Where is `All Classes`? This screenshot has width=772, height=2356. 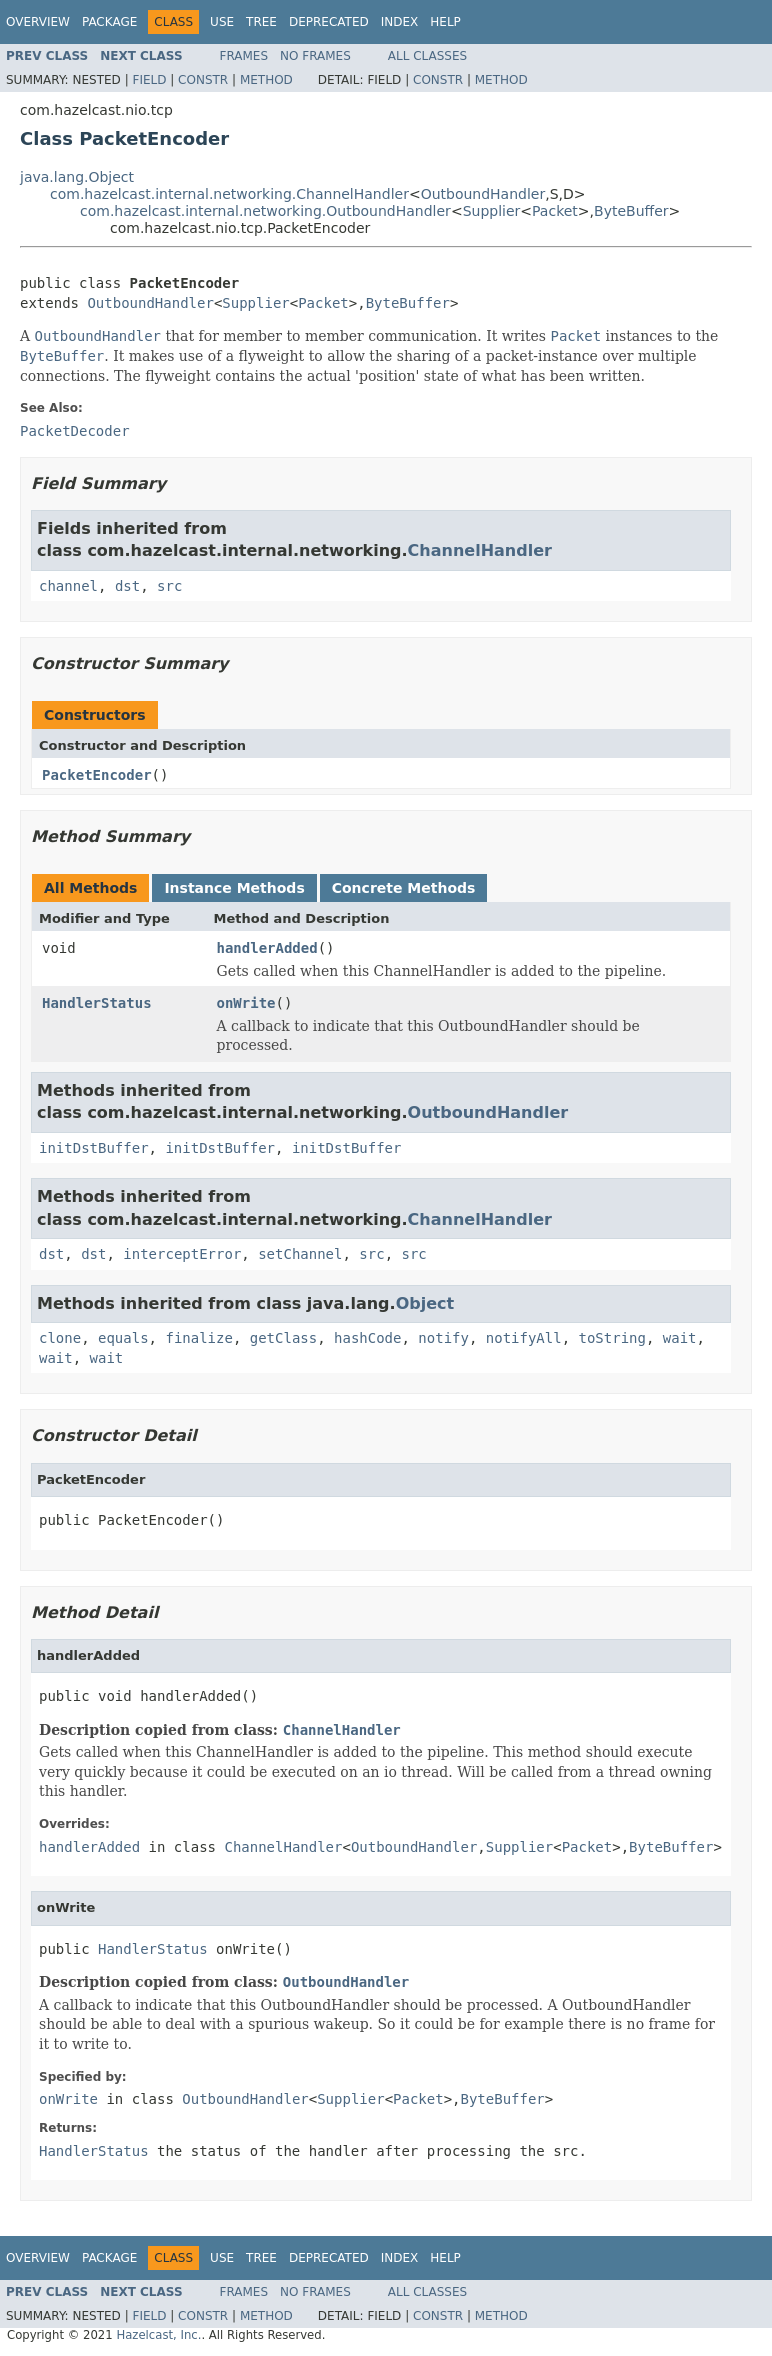
All Classes is located at coordinates (427, 56).